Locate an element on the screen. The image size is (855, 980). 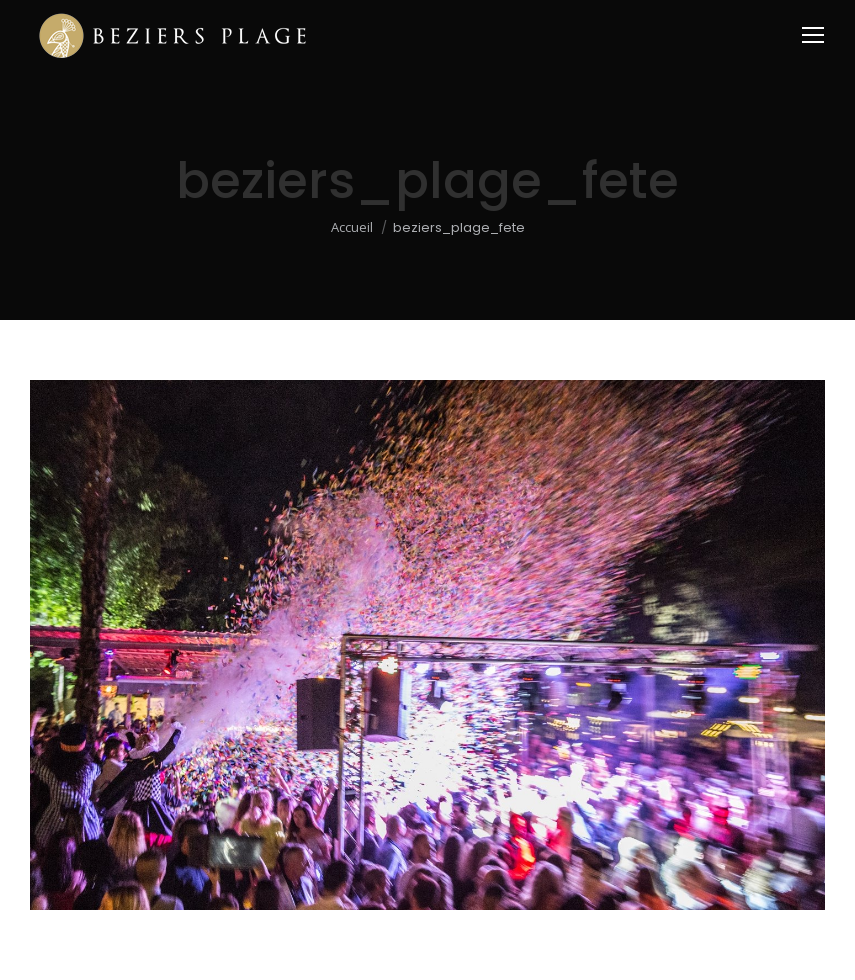
[Mobile menu icon] is located at coordinates (813, 35).